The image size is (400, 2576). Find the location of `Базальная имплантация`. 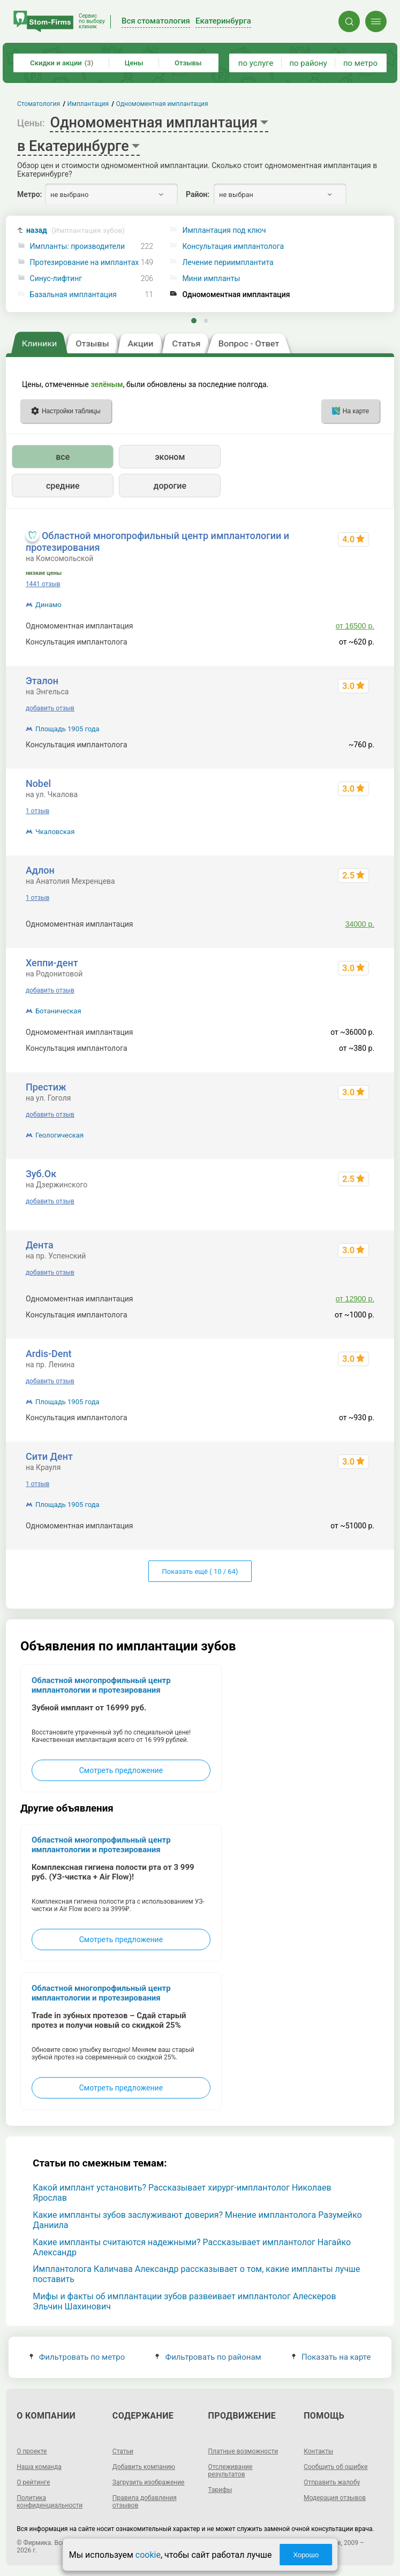

Базальная имплантация is located at coordinates (73, 295).